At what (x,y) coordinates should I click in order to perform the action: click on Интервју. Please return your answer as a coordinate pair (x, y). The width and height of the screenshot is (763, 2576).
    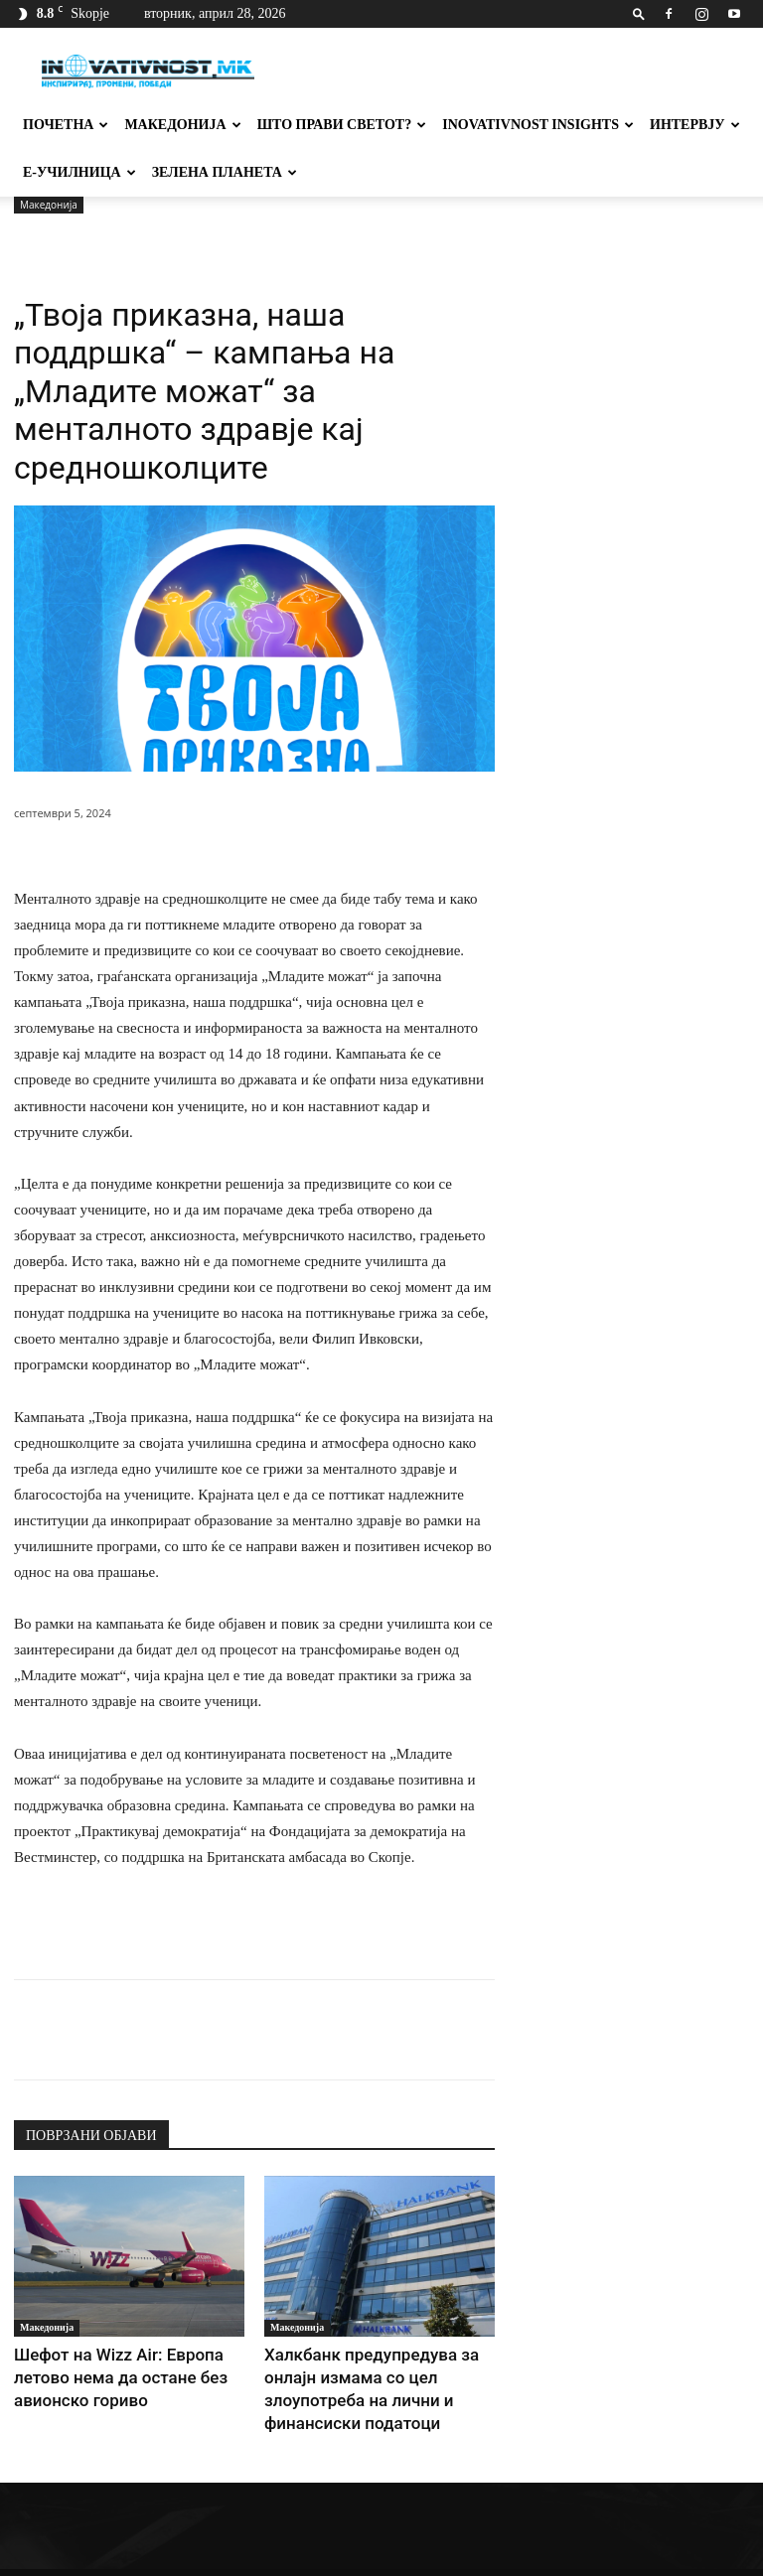
    Looking at the image, I should click on (695, 124).